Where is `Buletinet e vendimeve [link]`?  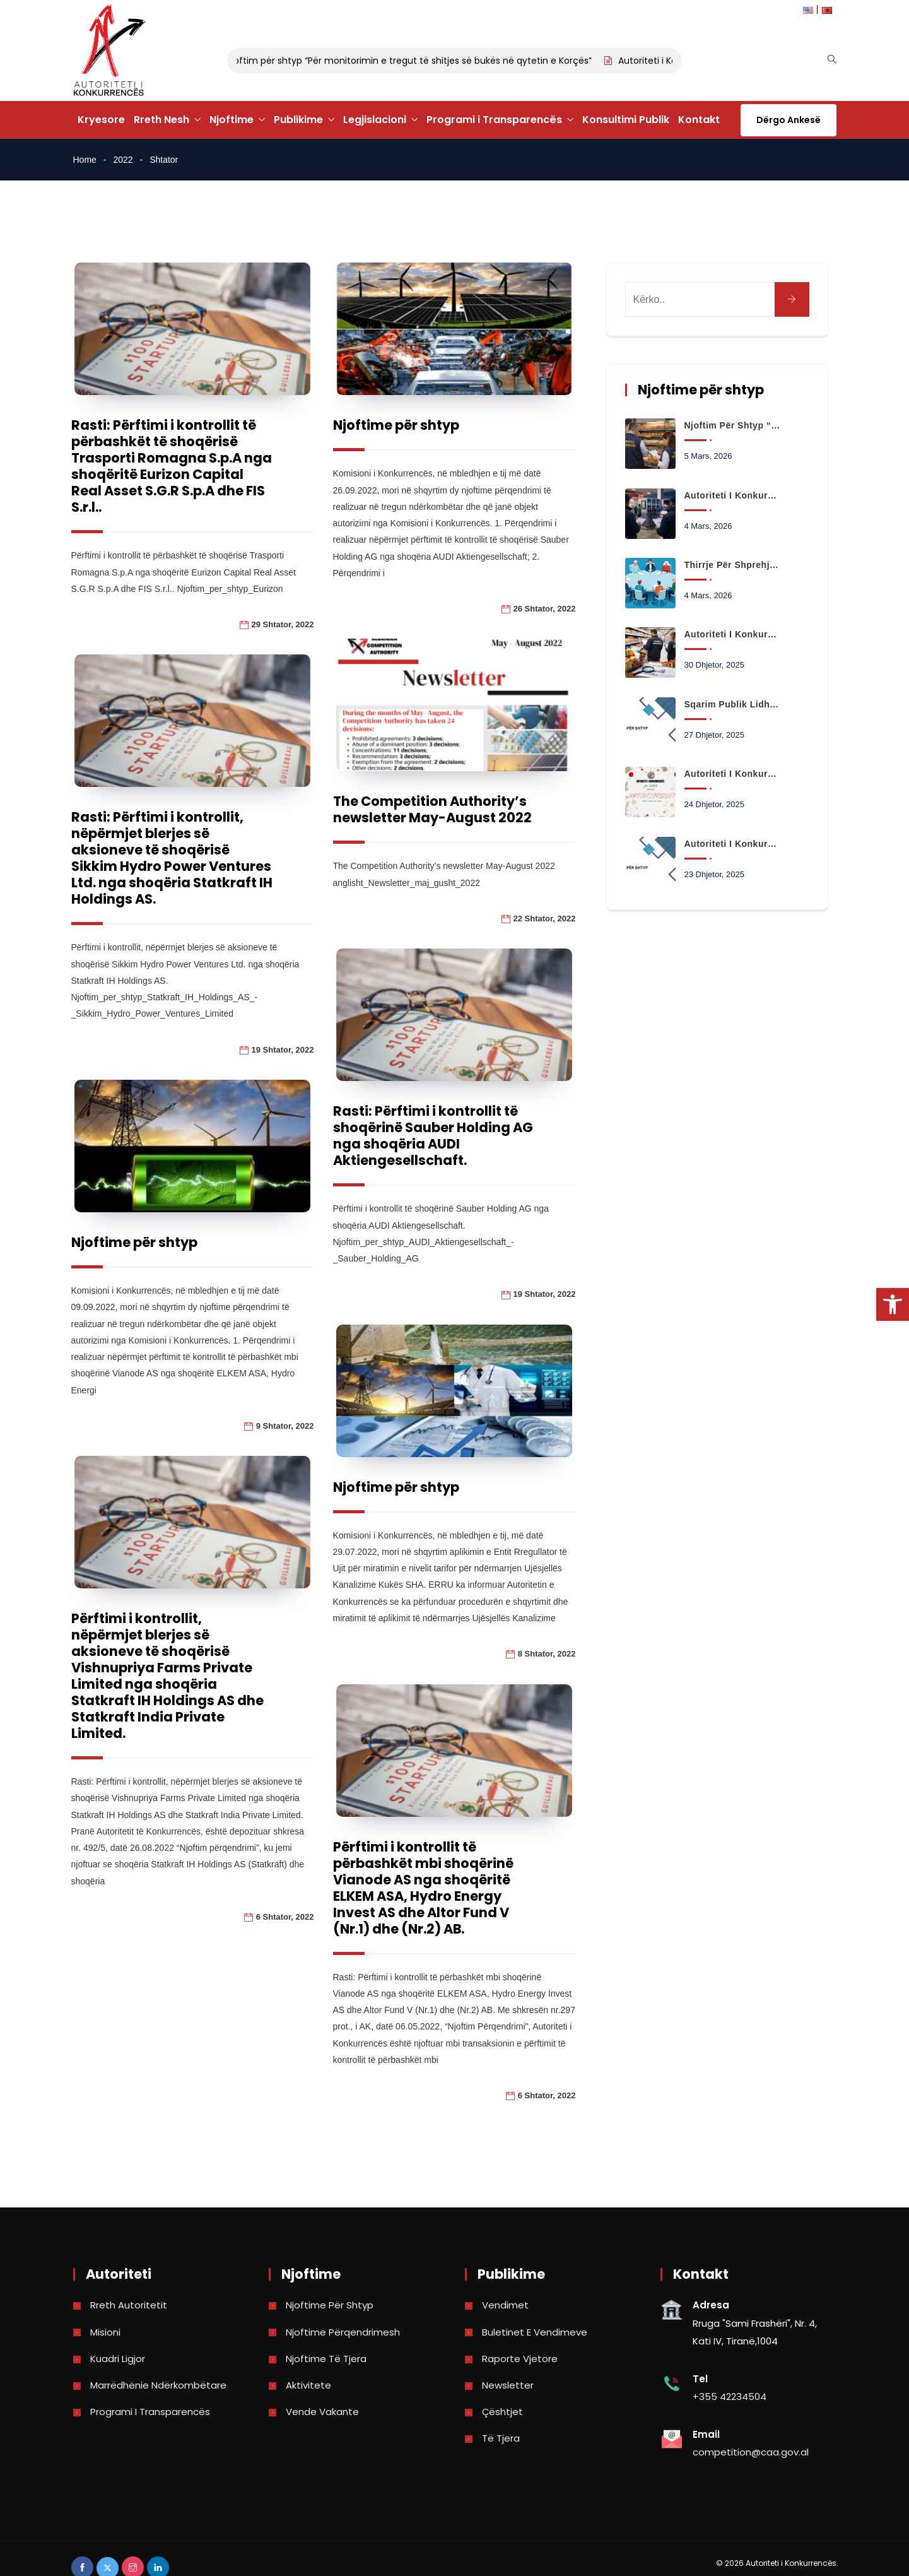 Buletinet e vendimeve [link] is located at coordinates (534, 2332).